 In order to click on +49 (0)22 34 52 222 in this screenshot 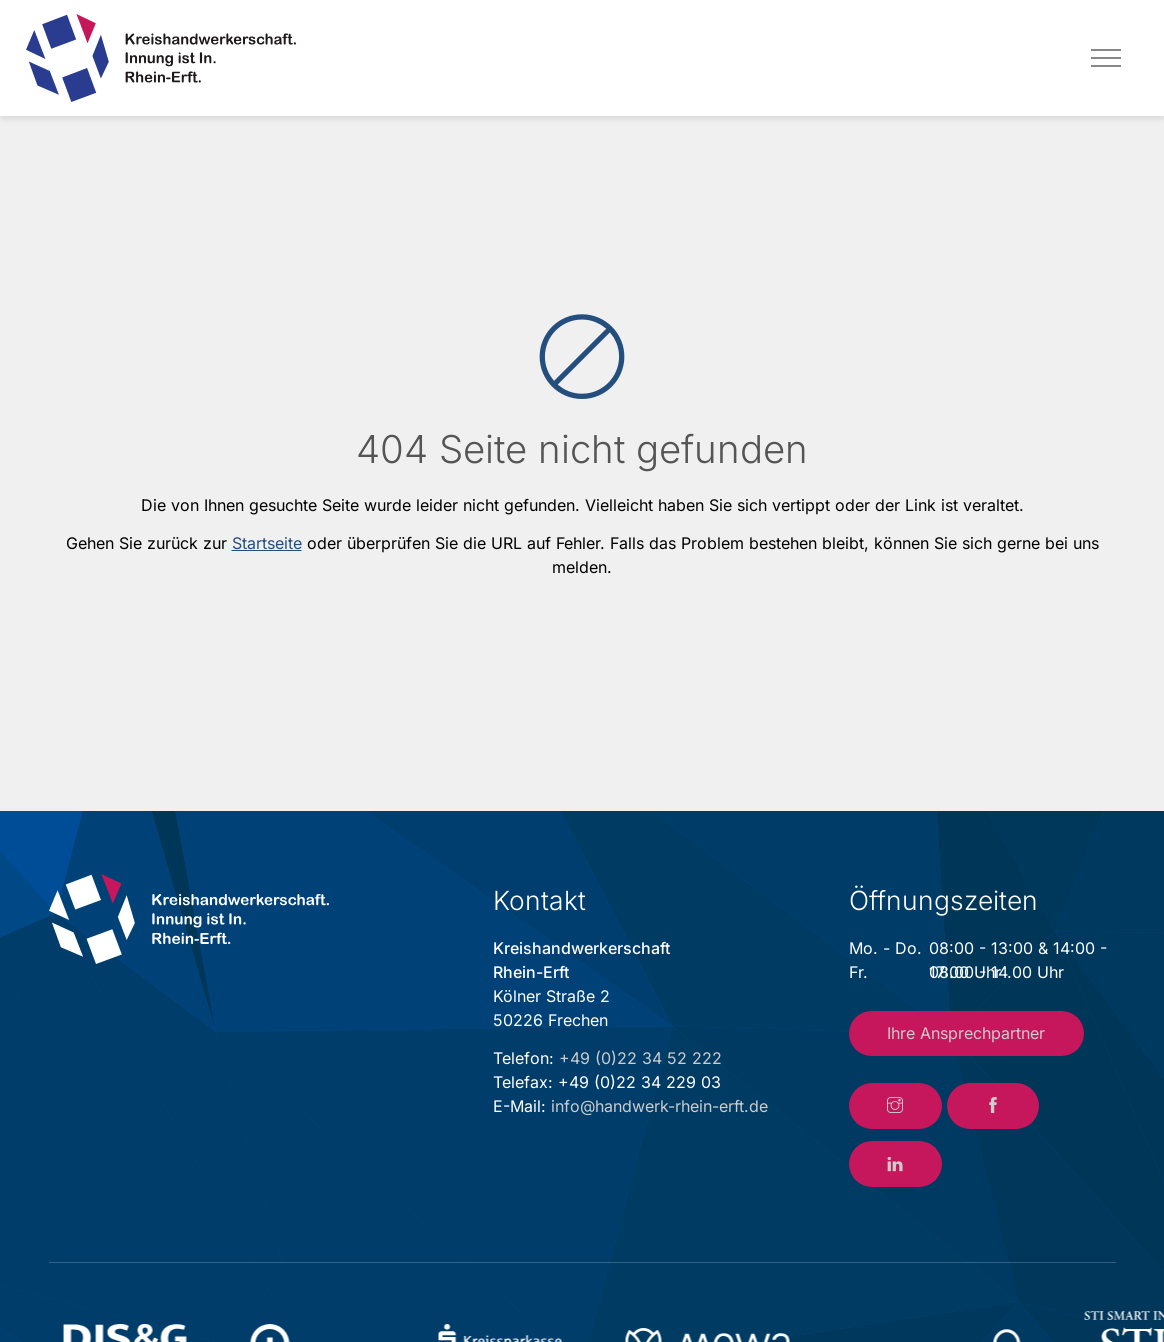, I will do `click(640, 1058)`.